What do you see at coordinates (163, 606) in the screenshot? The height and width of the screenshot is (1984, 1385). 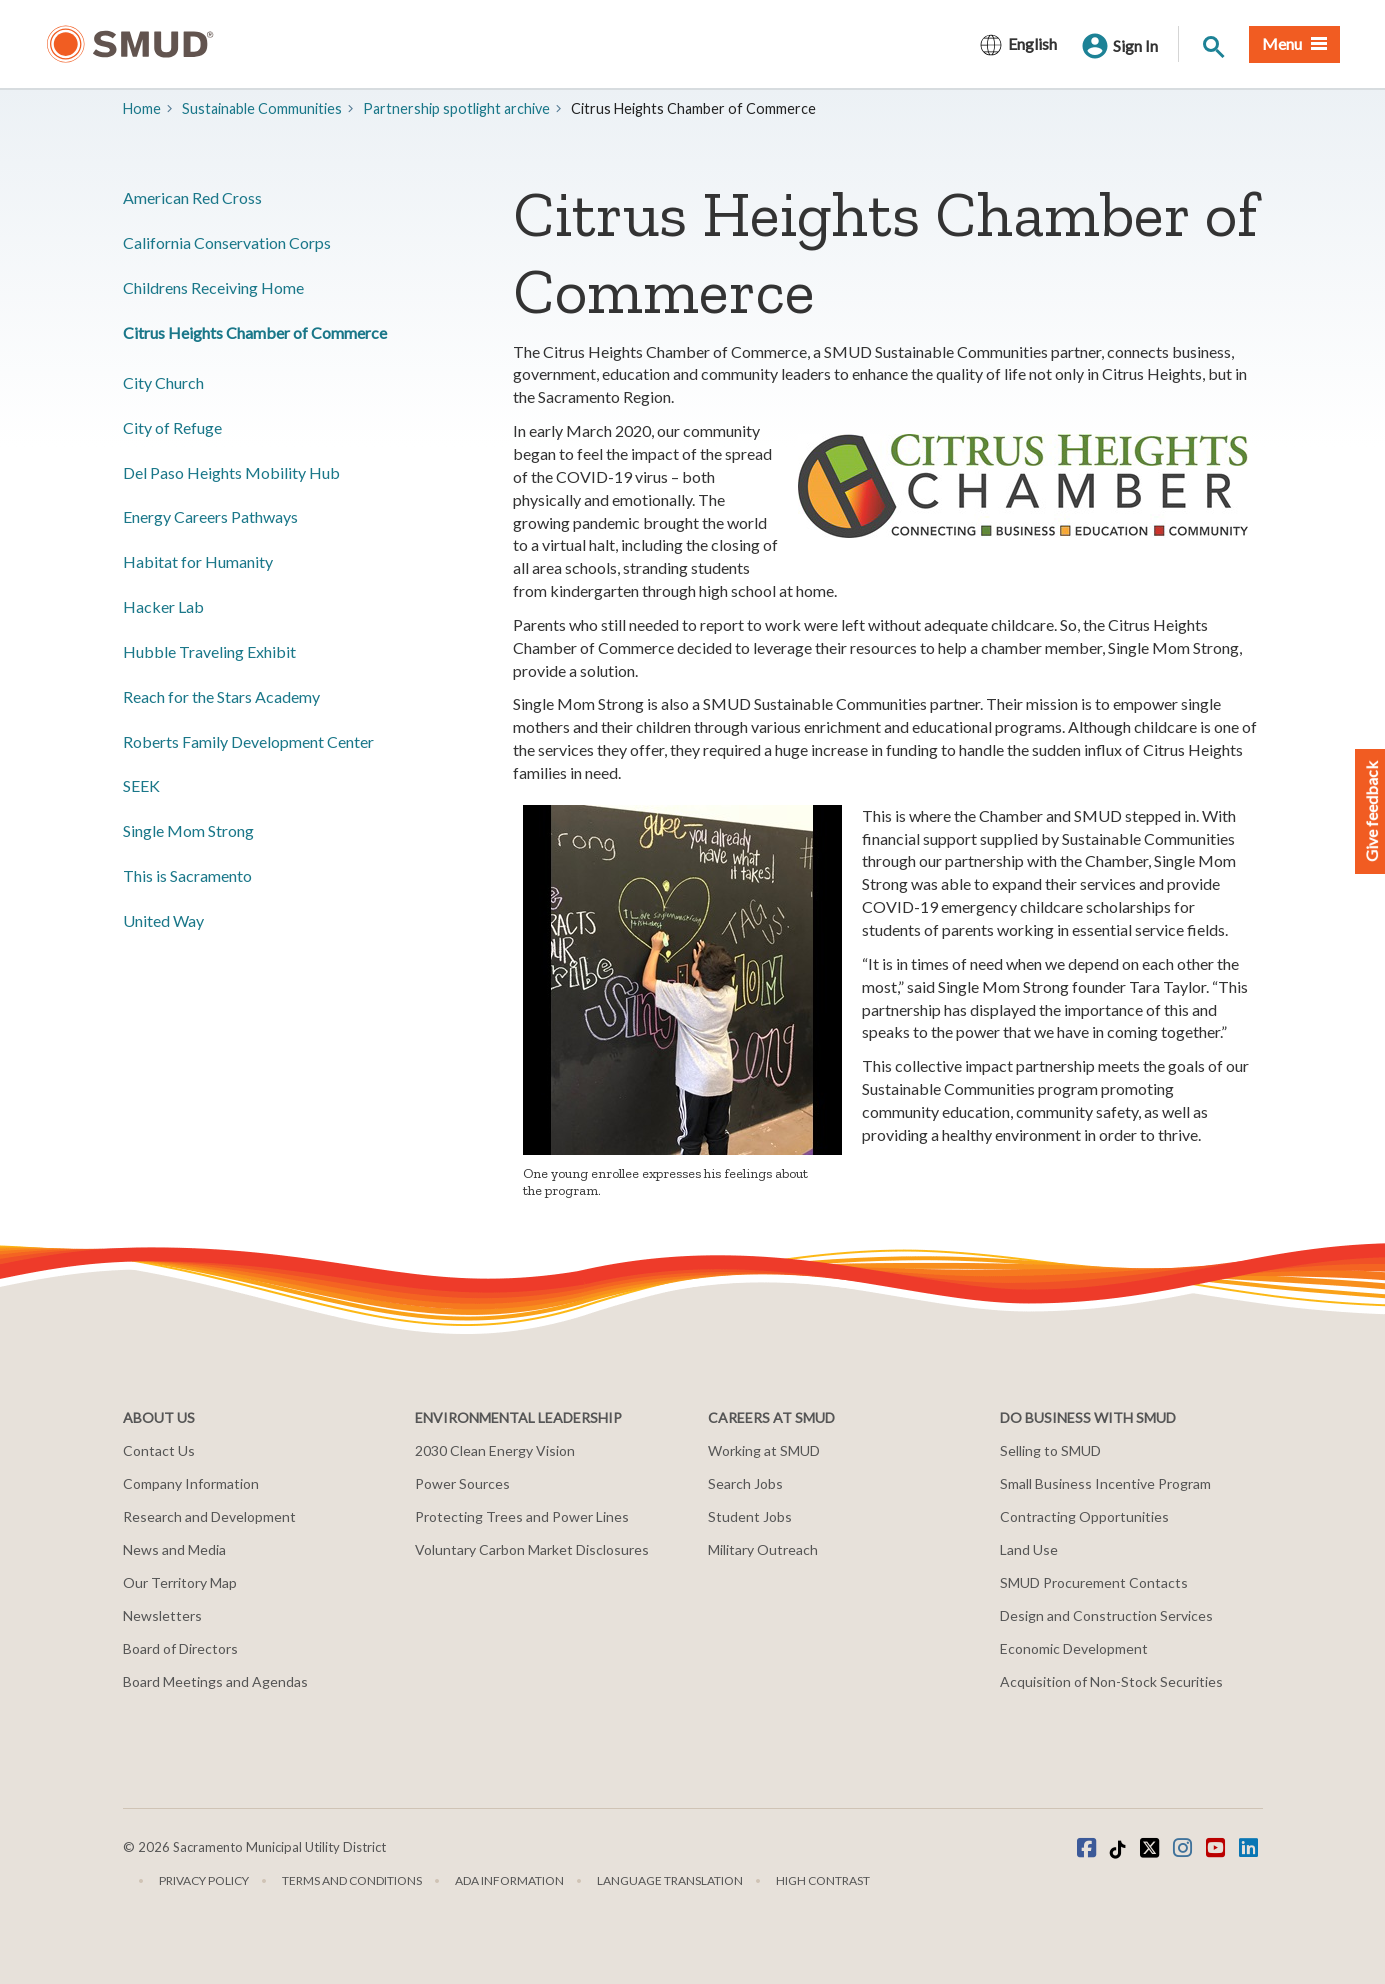 I see `Hacker Lab` at bounding box center [163, 606].